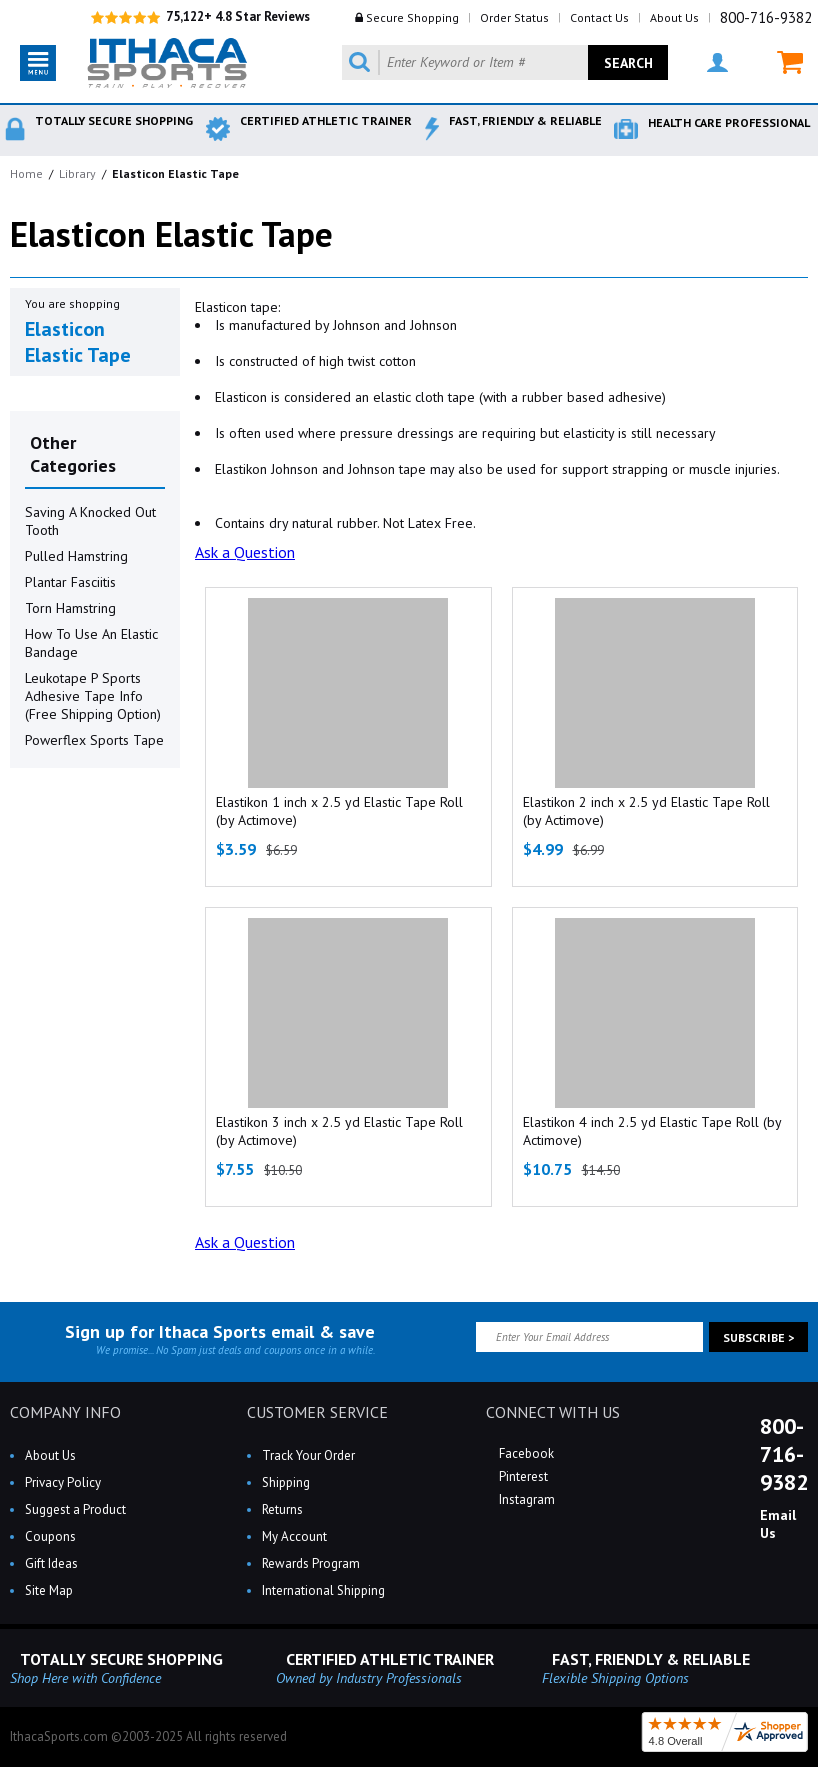  What do you see at coordinates (63, 1482) in the screenshot?
I see `Privacy Policy` at bounding box center [63, 1482].